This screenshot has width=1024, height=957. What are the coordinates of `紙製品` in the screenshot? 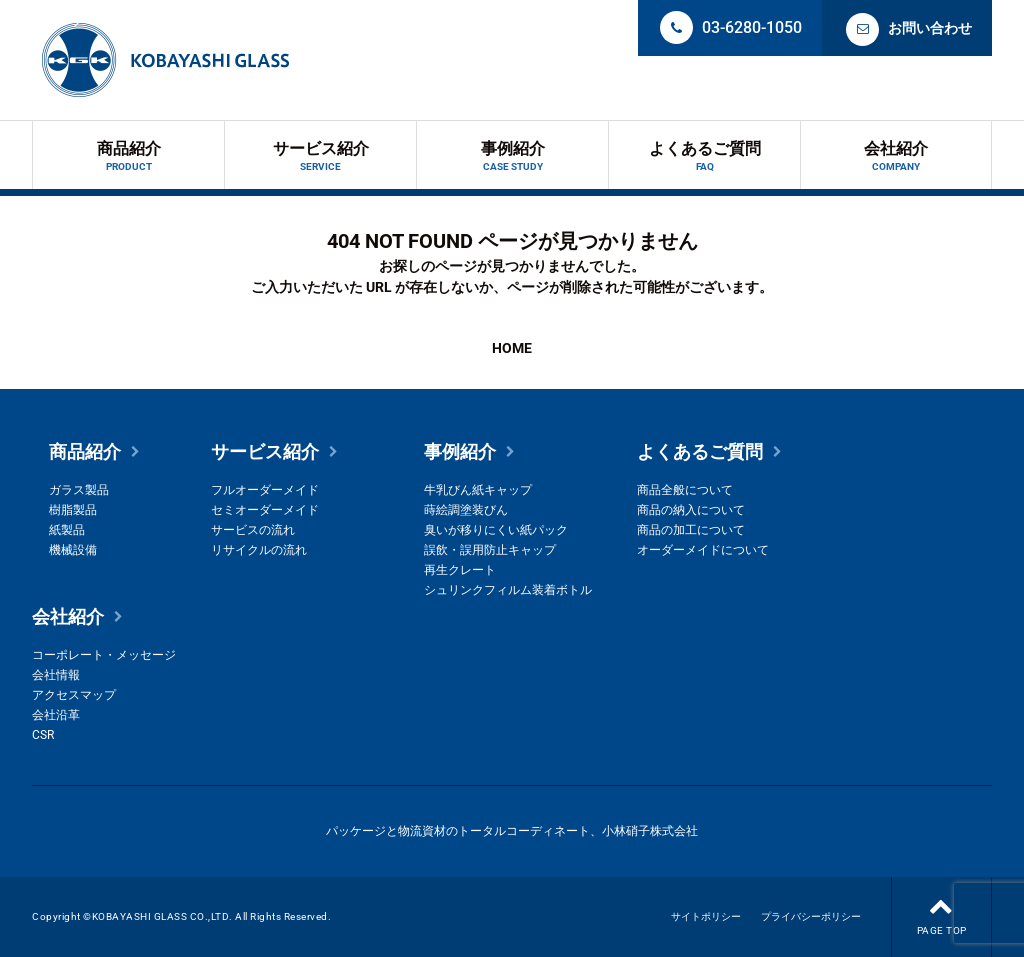 It's located at (67, 530).